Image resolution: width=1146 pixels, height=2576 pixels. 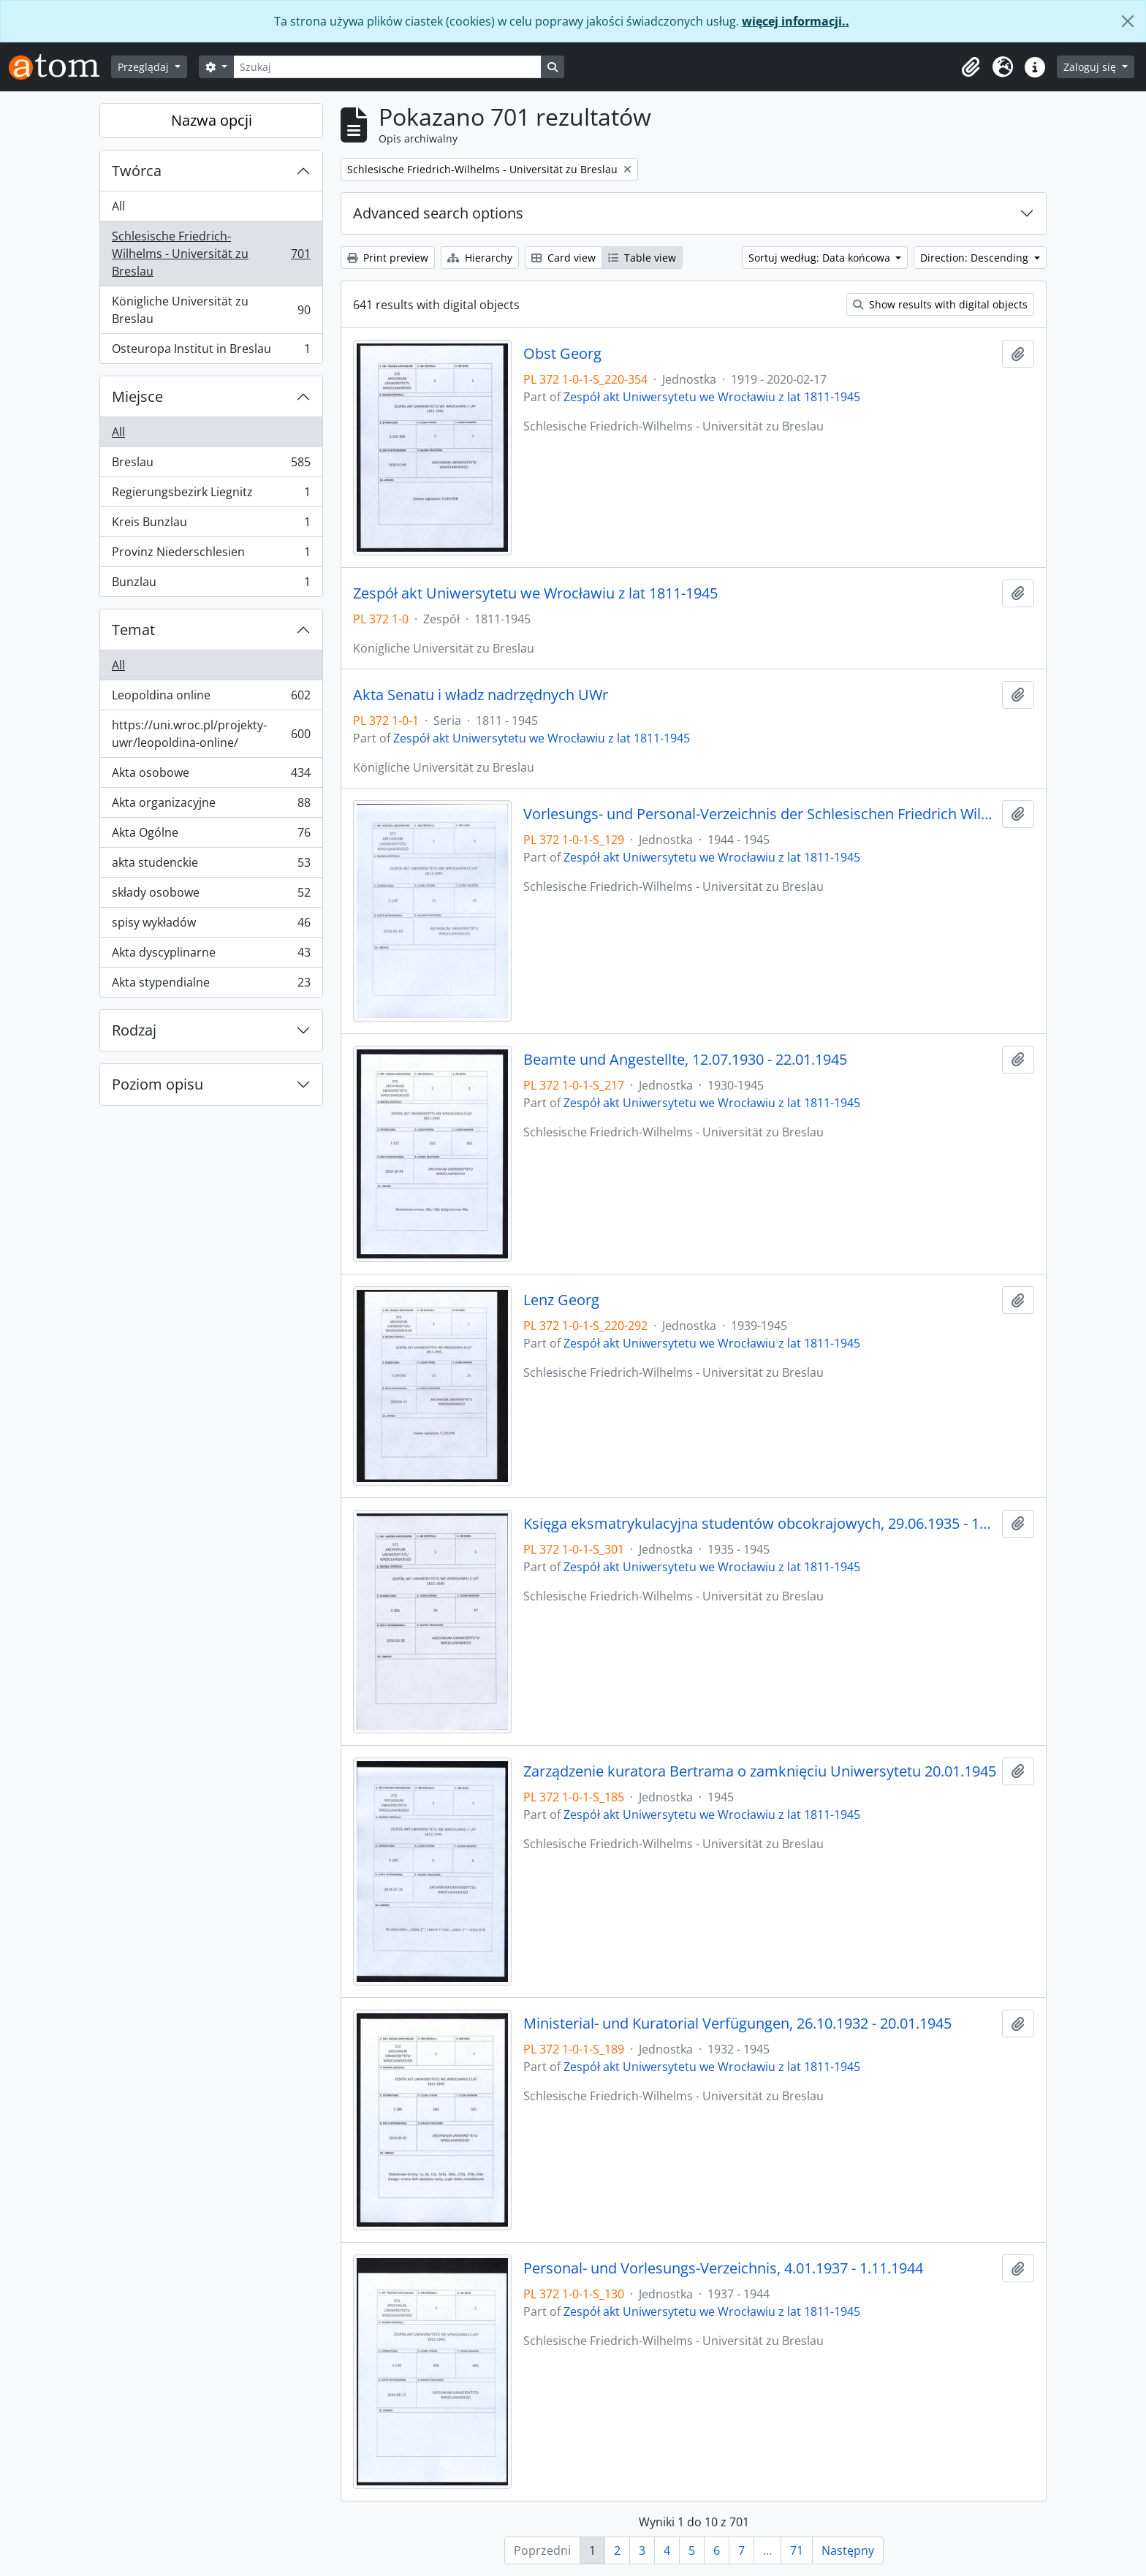 What do you see at coordinates (137, 396) in the screenshot?
I see `Miejsce` at bounding box center [137, 396].